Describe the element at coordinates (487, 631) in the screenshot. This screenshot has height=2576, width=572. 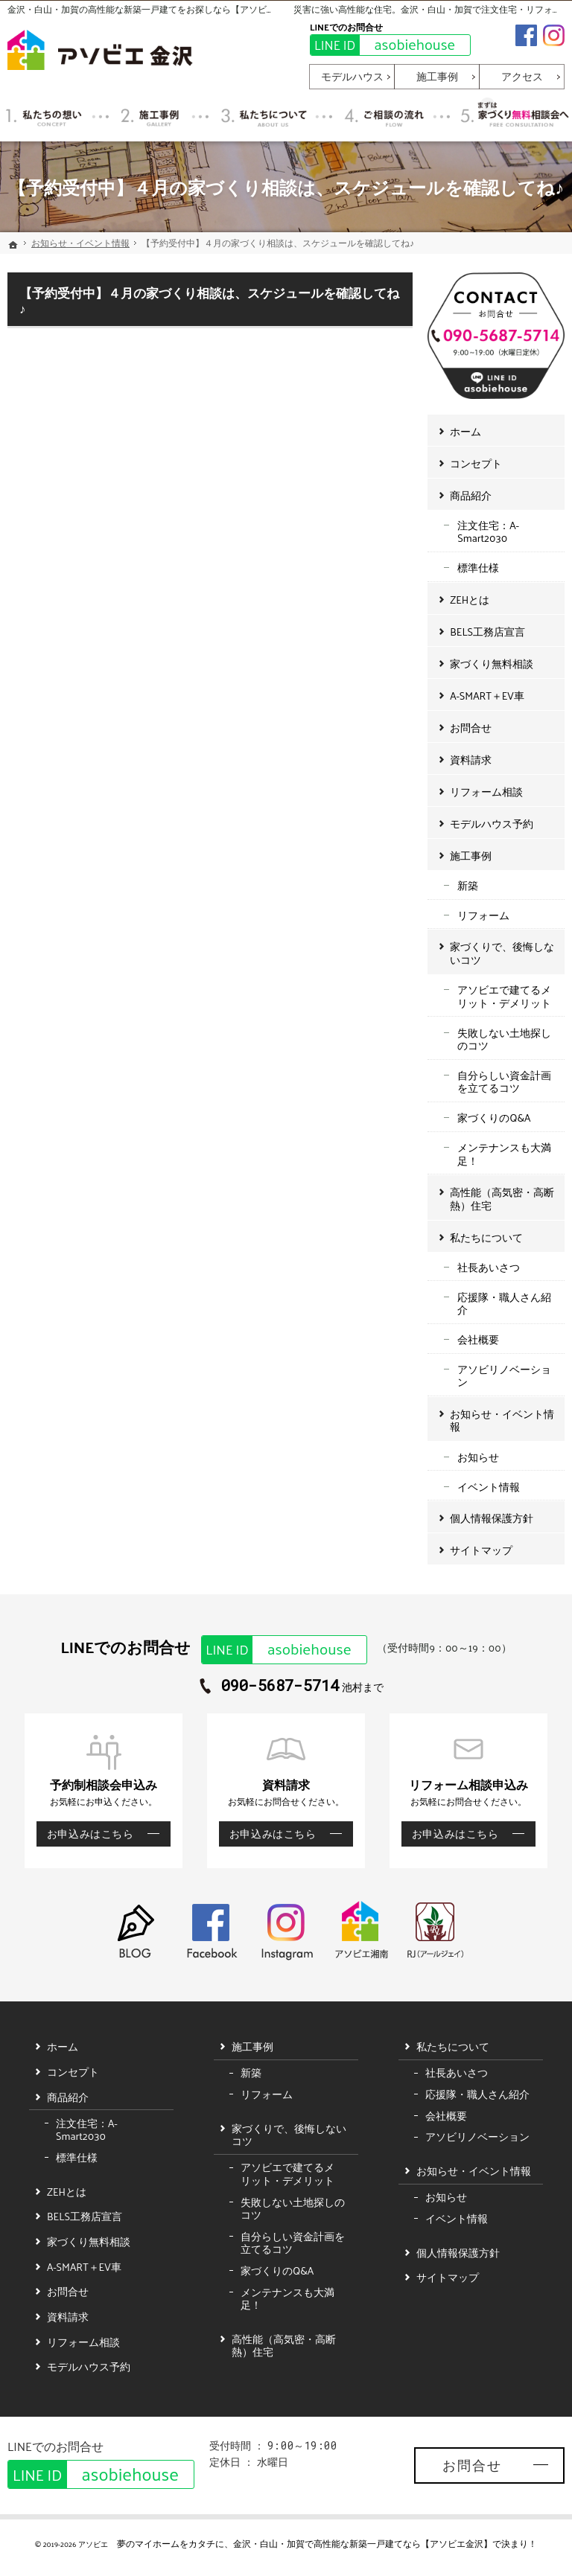
I see `BELS工務店宣言` at that location.